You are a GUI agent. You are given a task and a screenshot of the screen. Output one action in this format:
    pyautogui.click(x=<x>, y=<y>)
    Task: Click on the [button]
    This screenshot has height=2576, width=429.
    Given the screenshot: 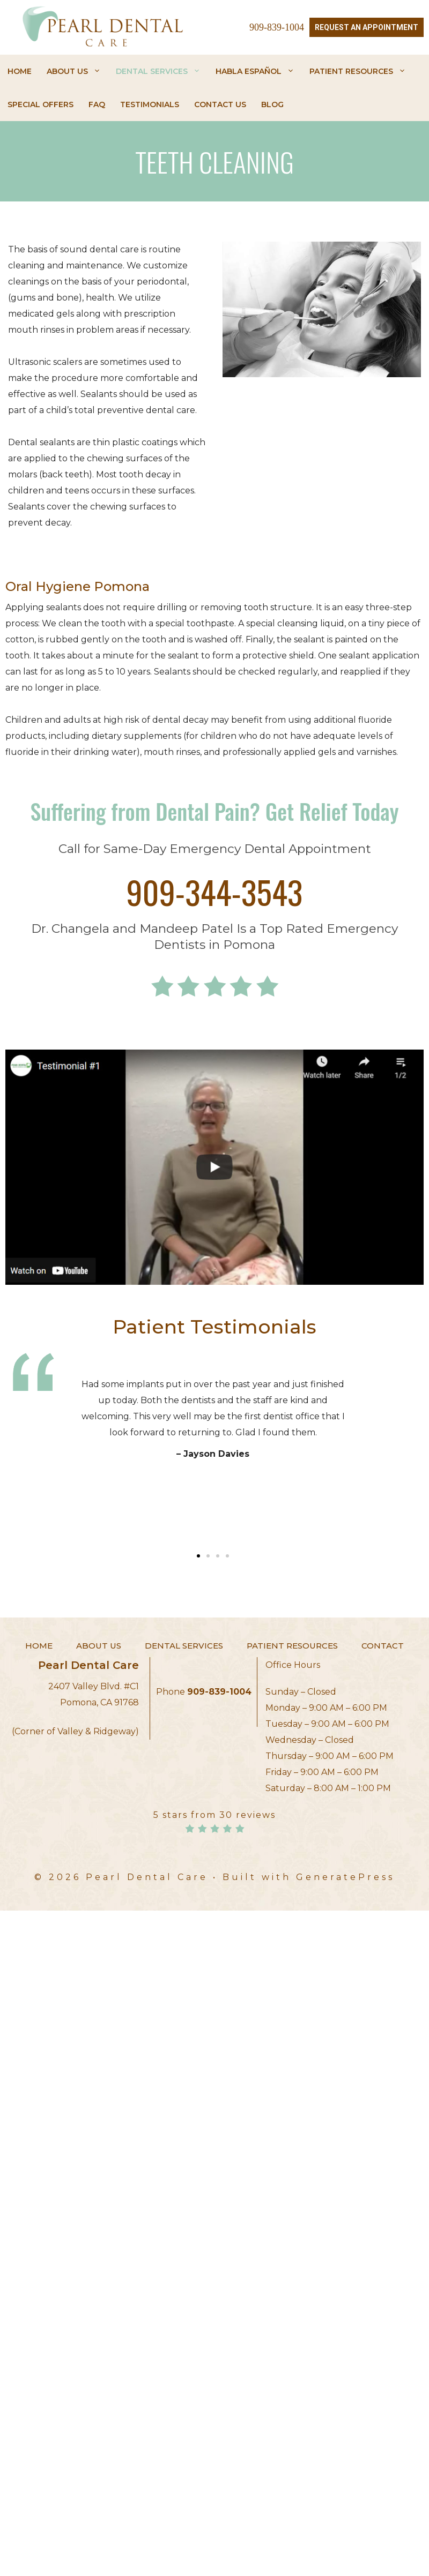 What is the action you would take?
    pyautogui.click(x=198, y=1555)
    